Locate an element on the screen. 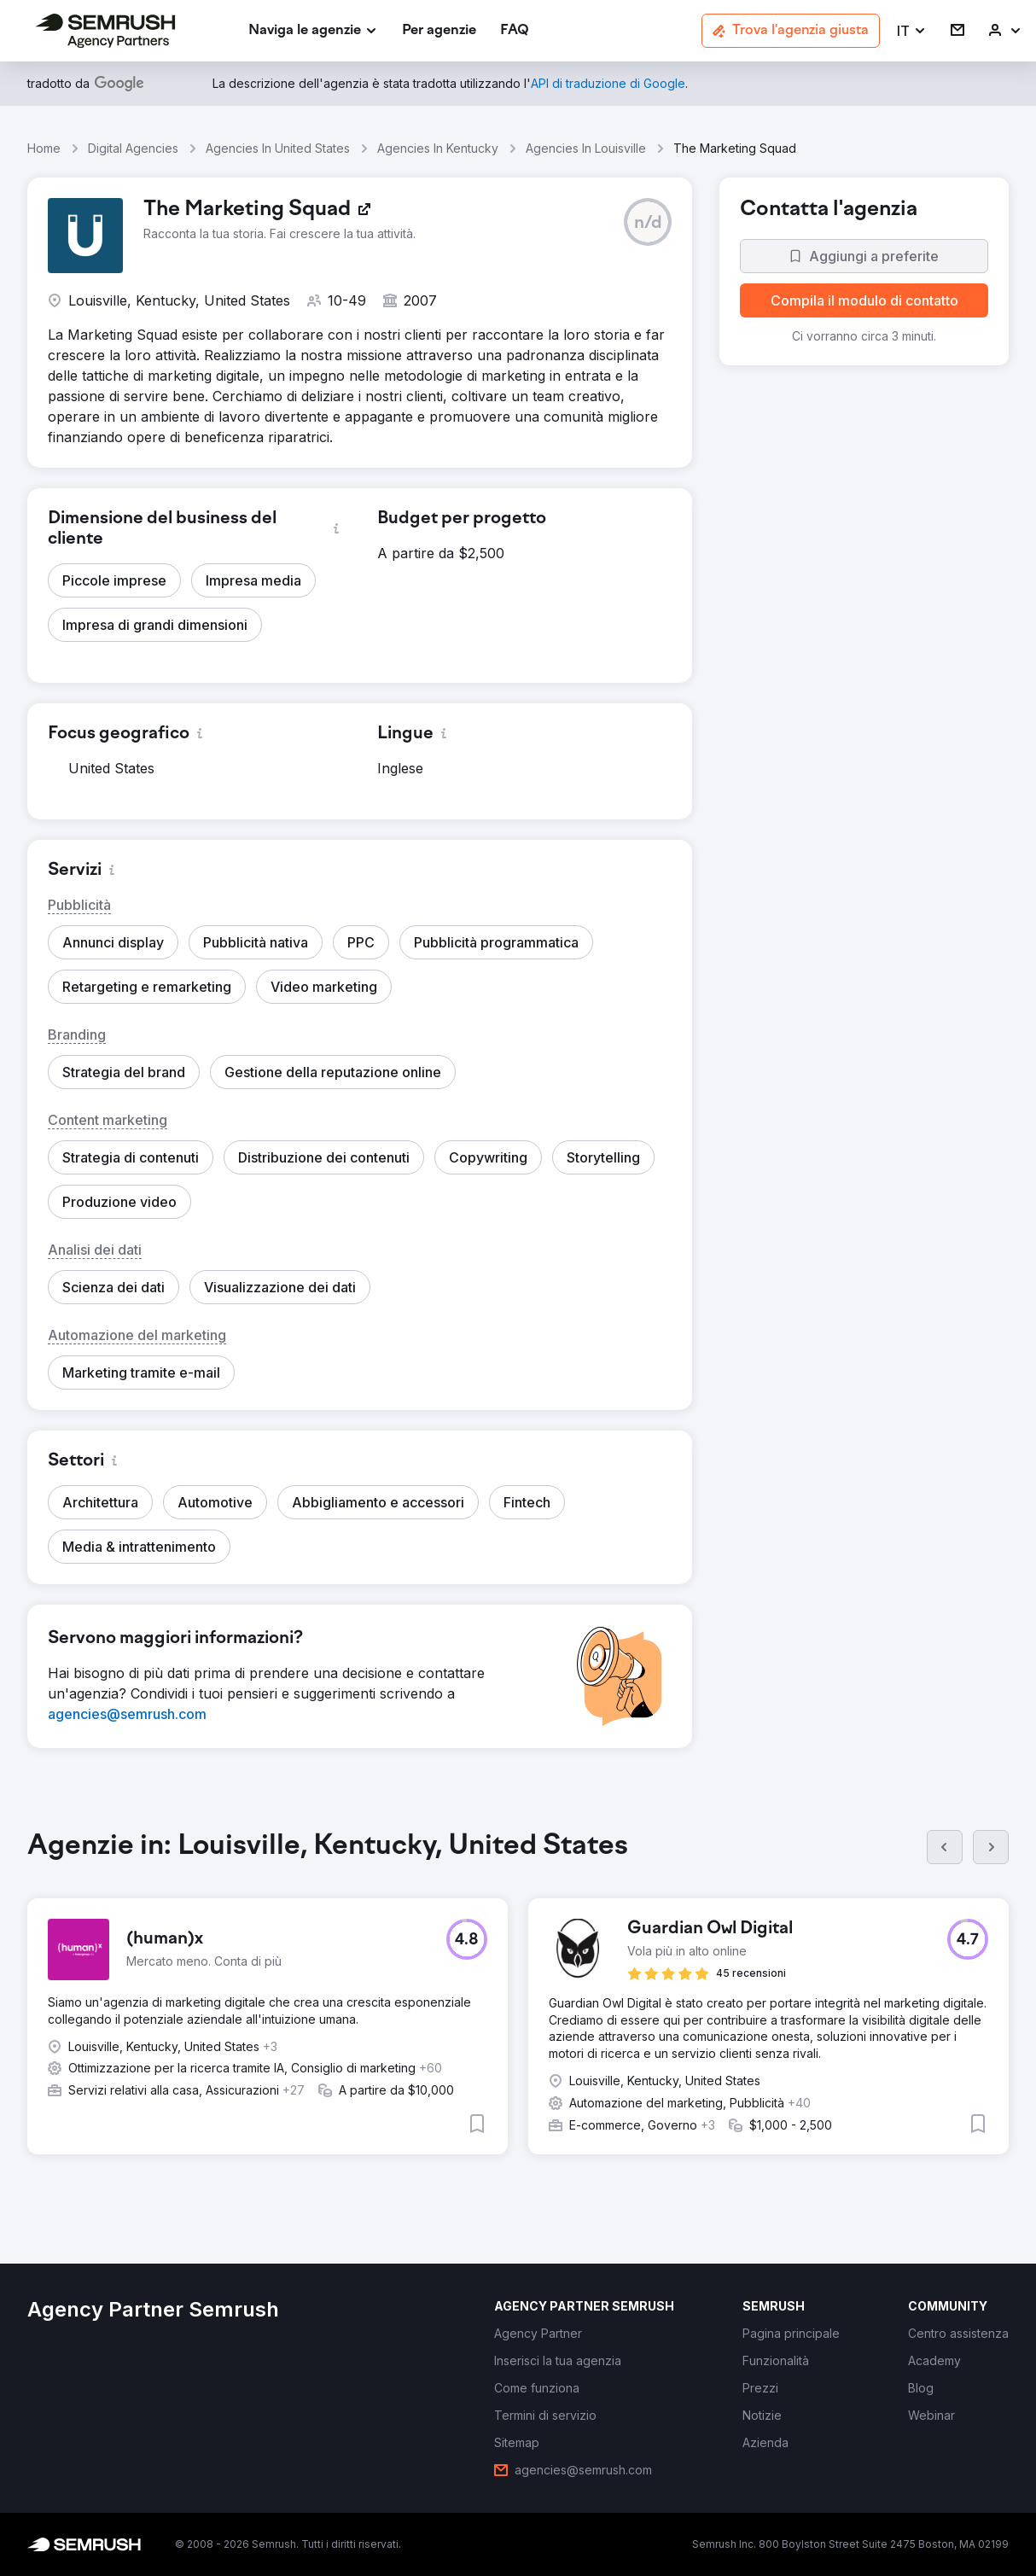 The width and height of the screenshot is (1036, 2576). Agencies In United States is located at coordinates (278, 148).